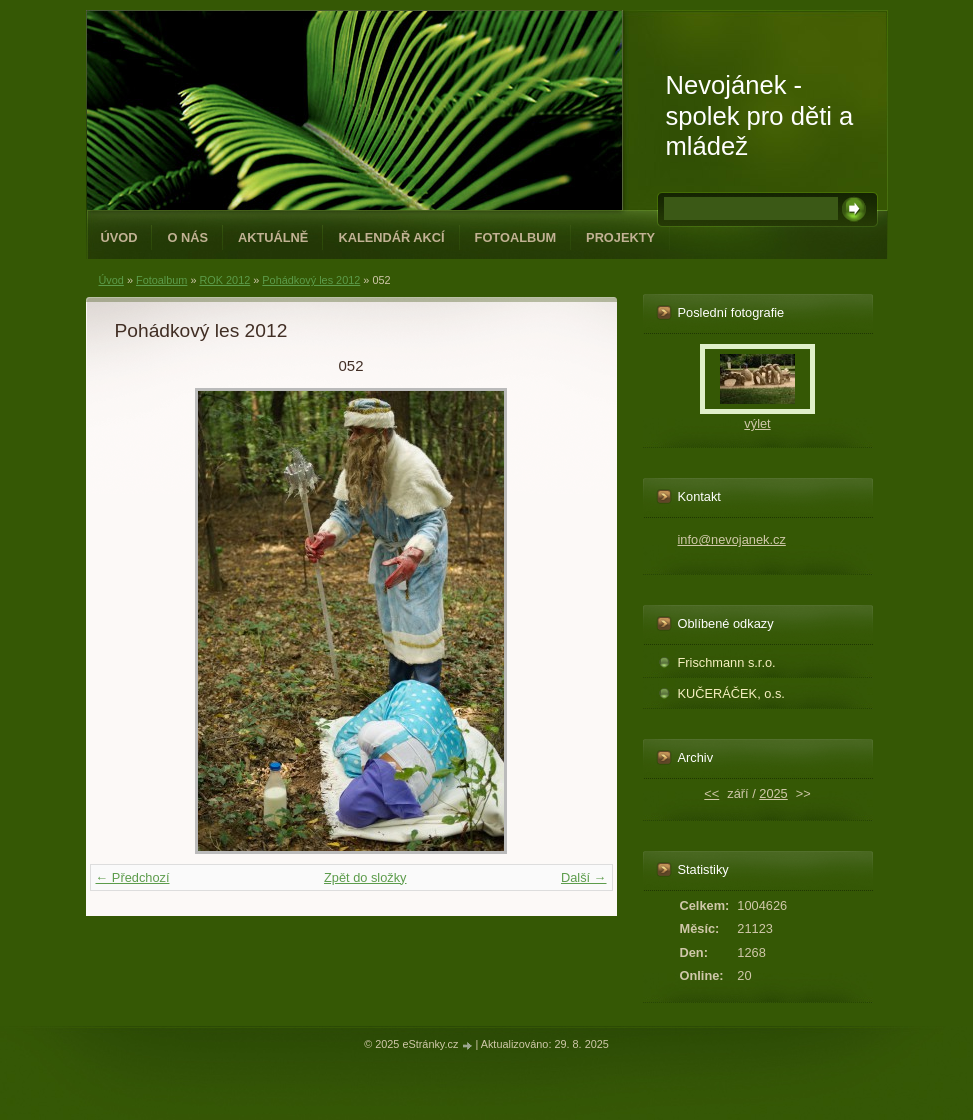 This screenshot has width=973, height=1120. I want to click on Kalendář akcí, so click(391, 237).